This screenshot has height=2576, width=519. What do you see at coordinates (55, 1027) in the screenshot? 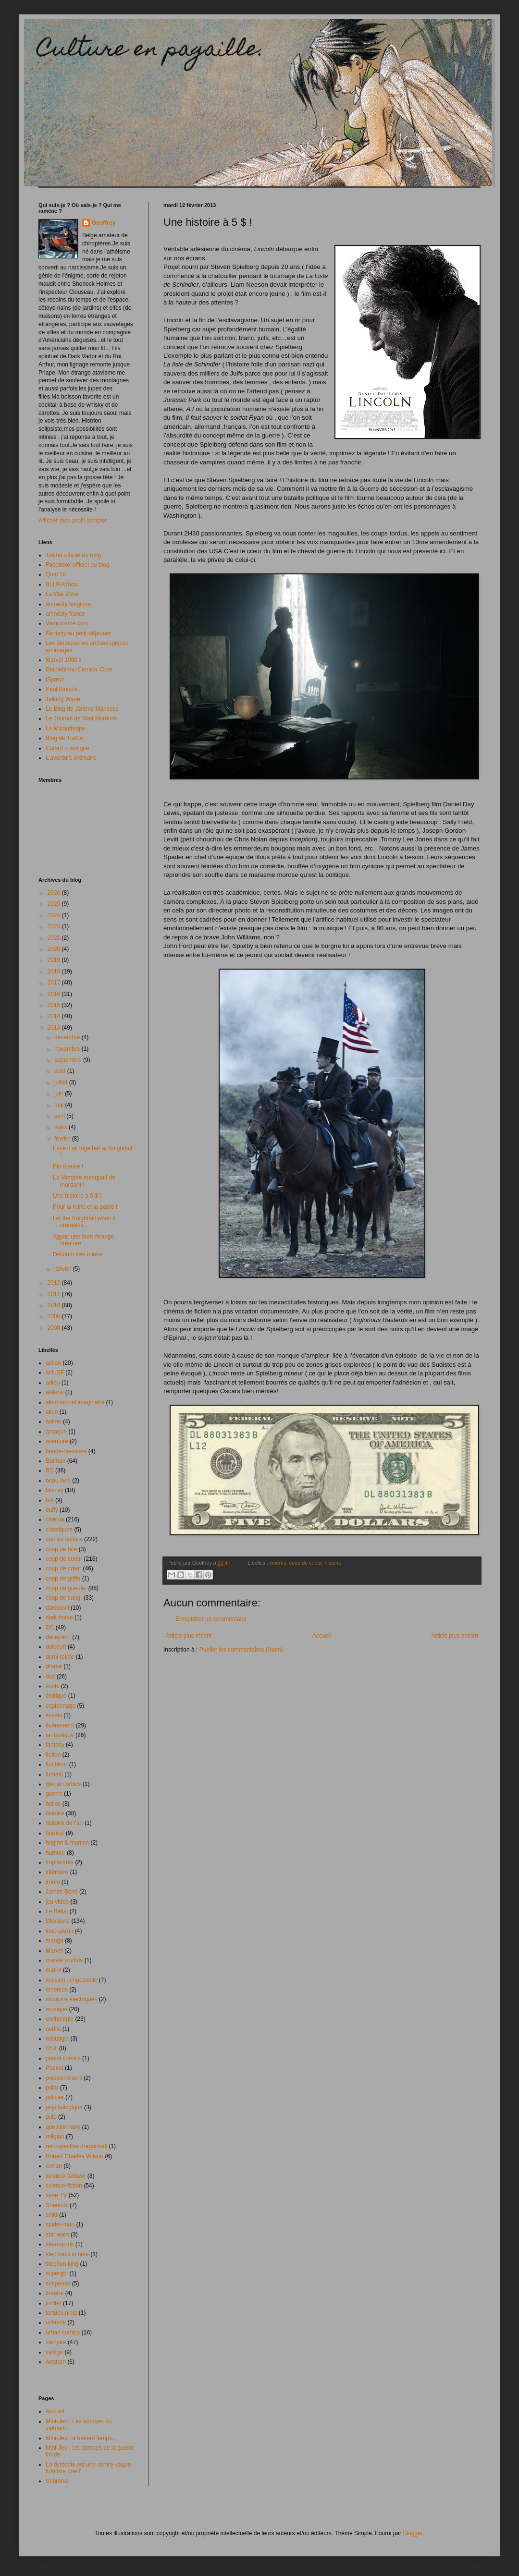
I see `2013` at bounding box center [55, 1027].